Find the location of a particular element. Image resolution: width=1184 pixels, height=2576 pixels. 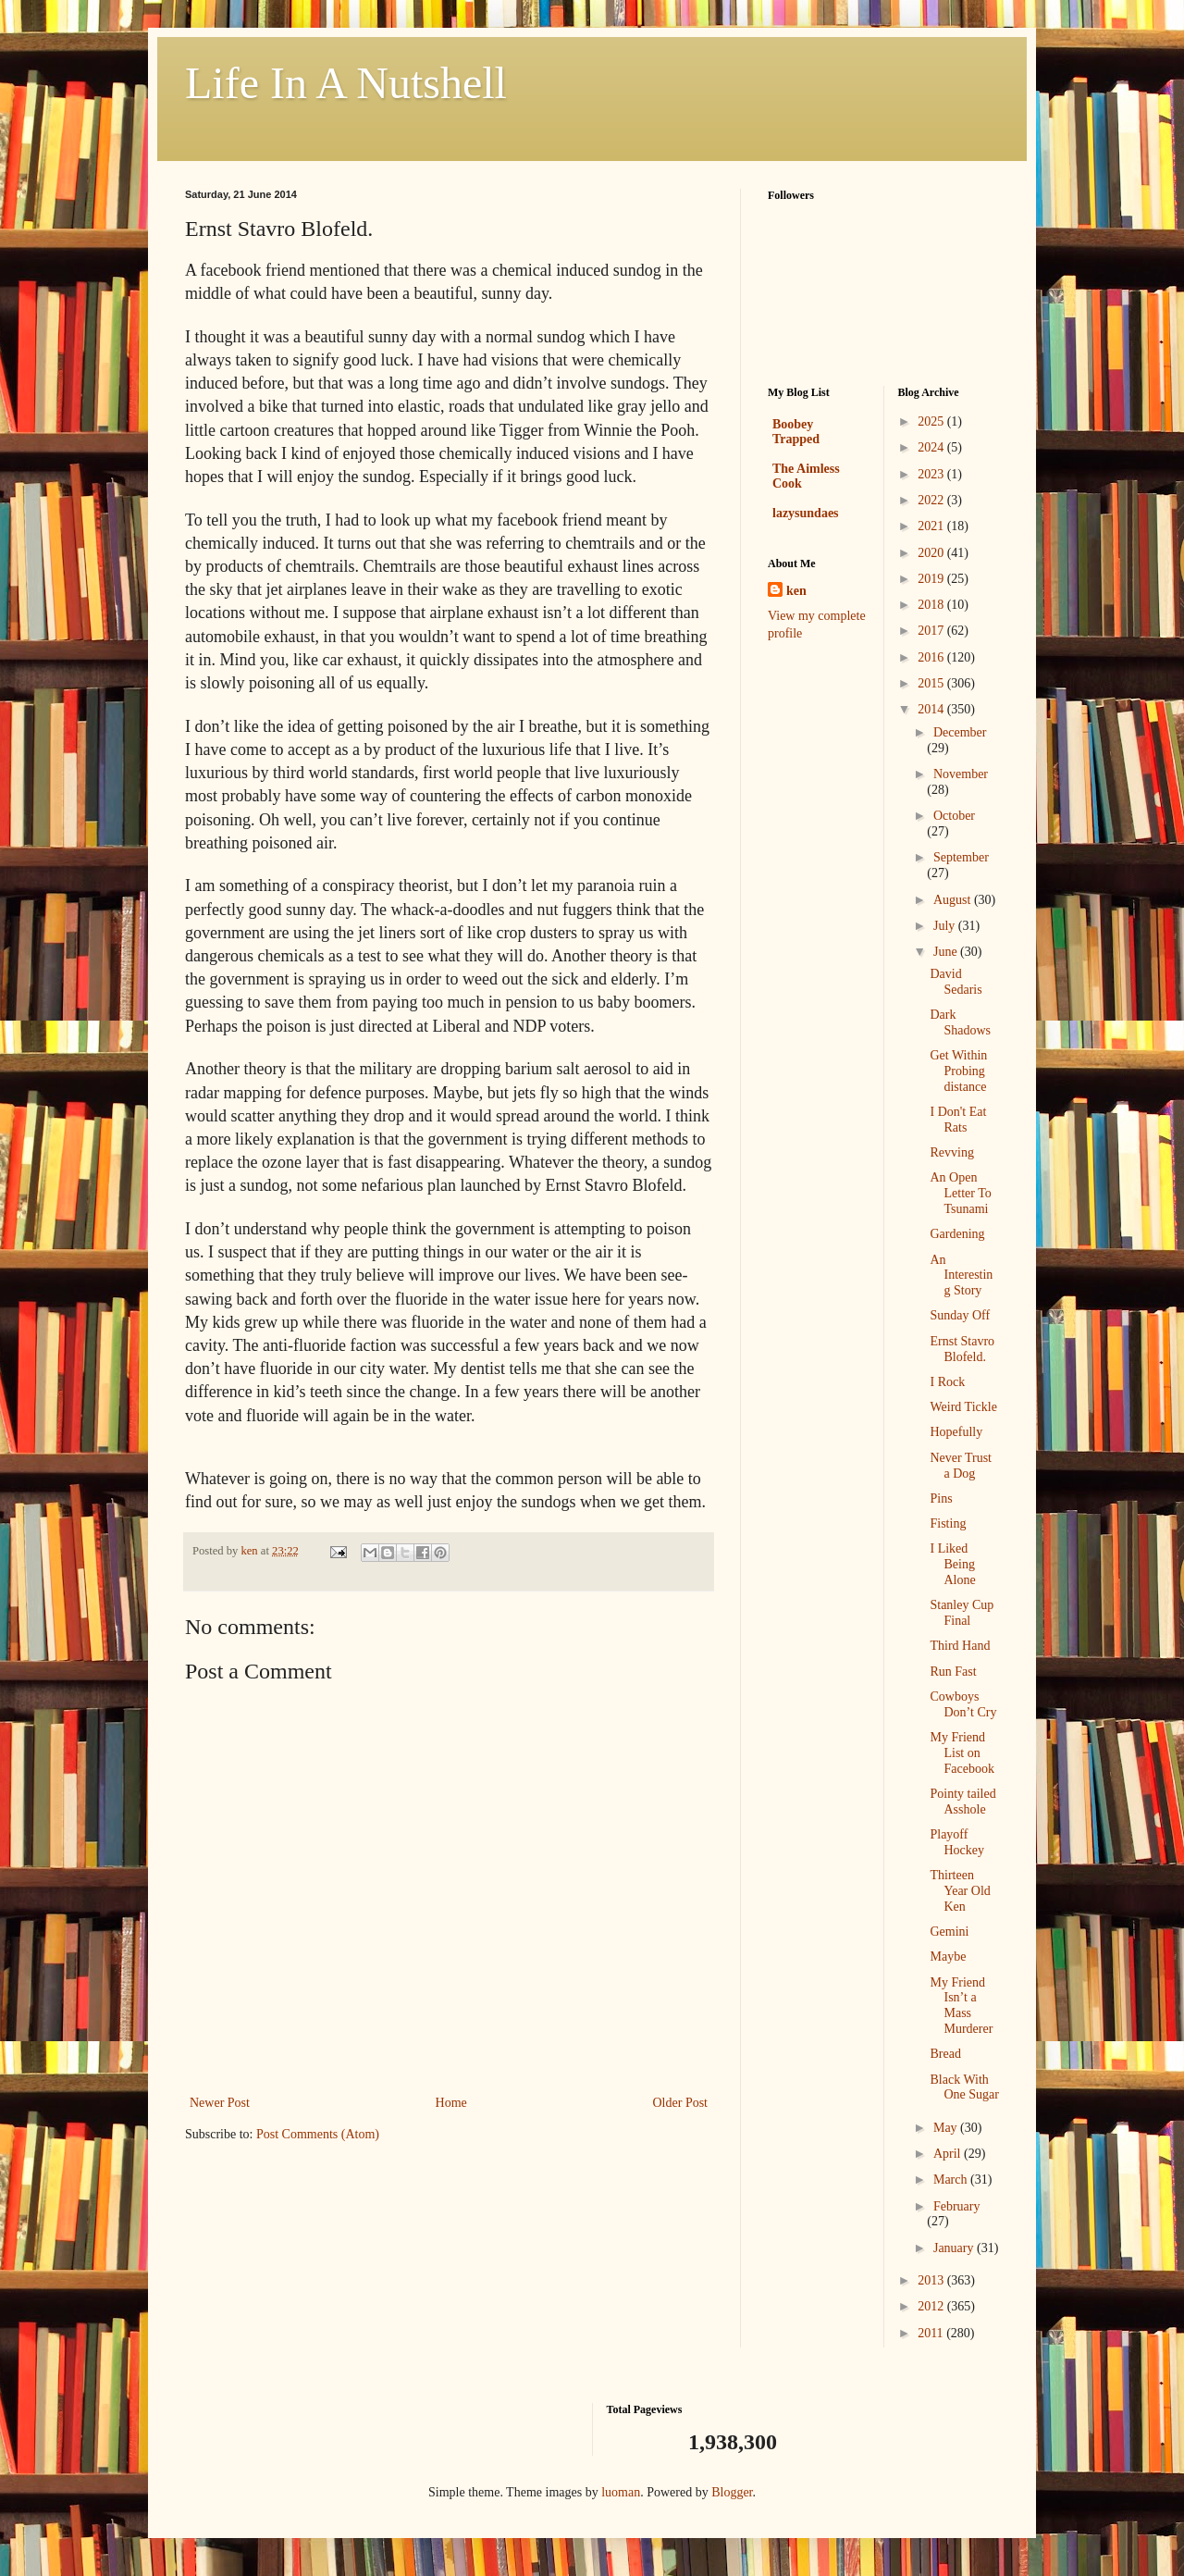

May is located at coordinates (946, 2128).